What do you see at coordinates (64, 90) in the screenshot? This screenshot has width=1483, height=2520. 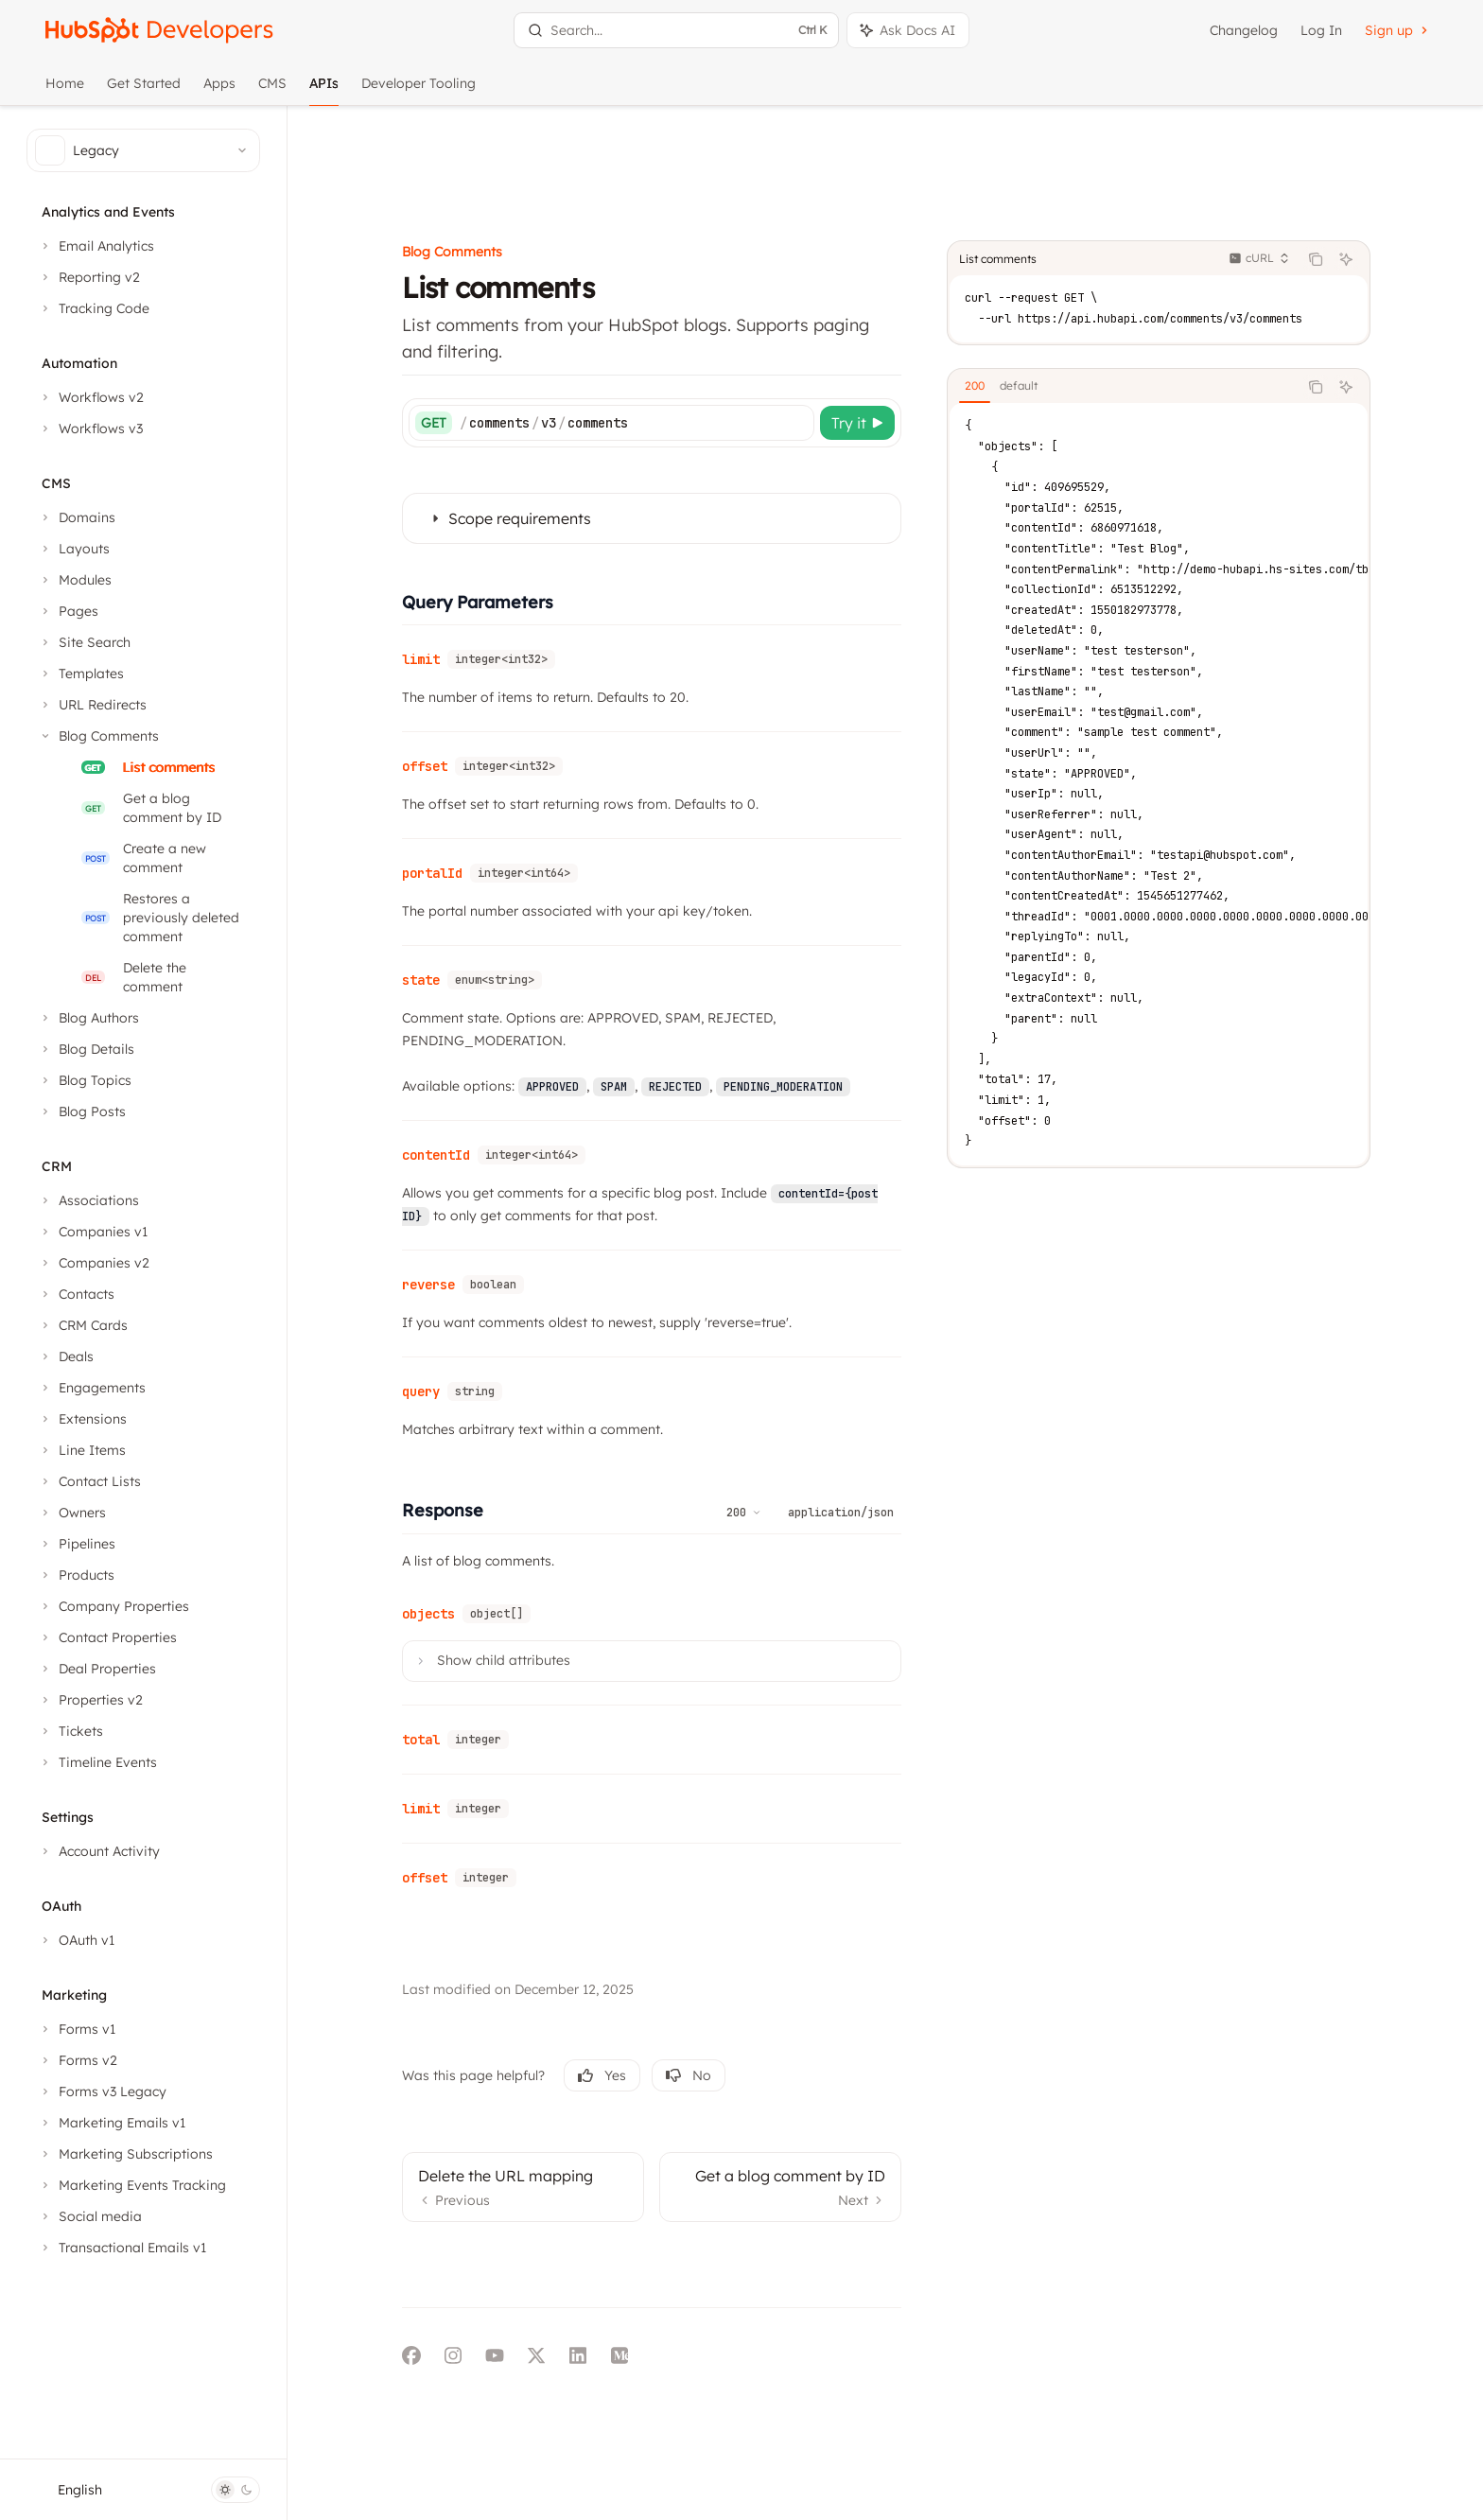 I see `Home` at bounding box center [64, 90].